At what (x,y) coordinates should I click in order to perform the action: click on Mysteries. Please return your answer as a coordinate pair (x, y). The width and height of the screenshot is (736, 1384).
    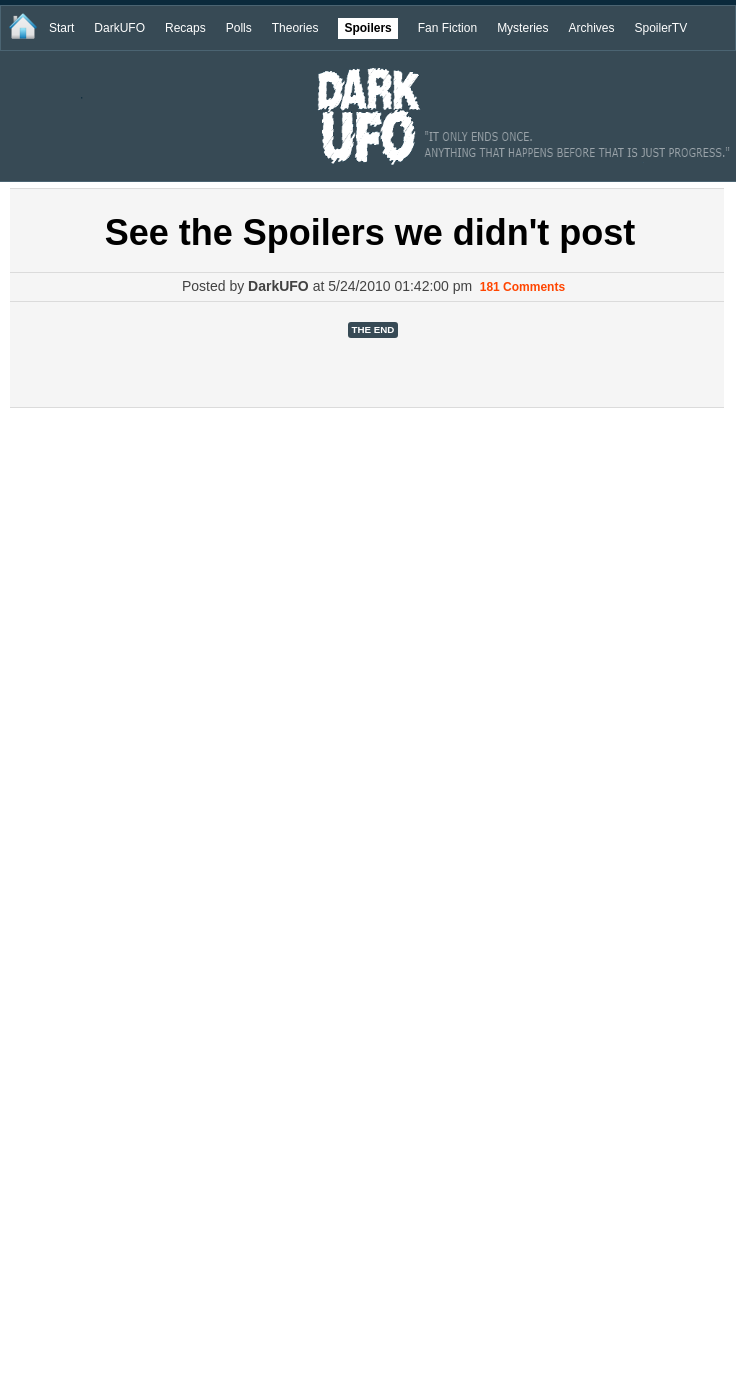
    Looking at the image, I should click on (522, 28).